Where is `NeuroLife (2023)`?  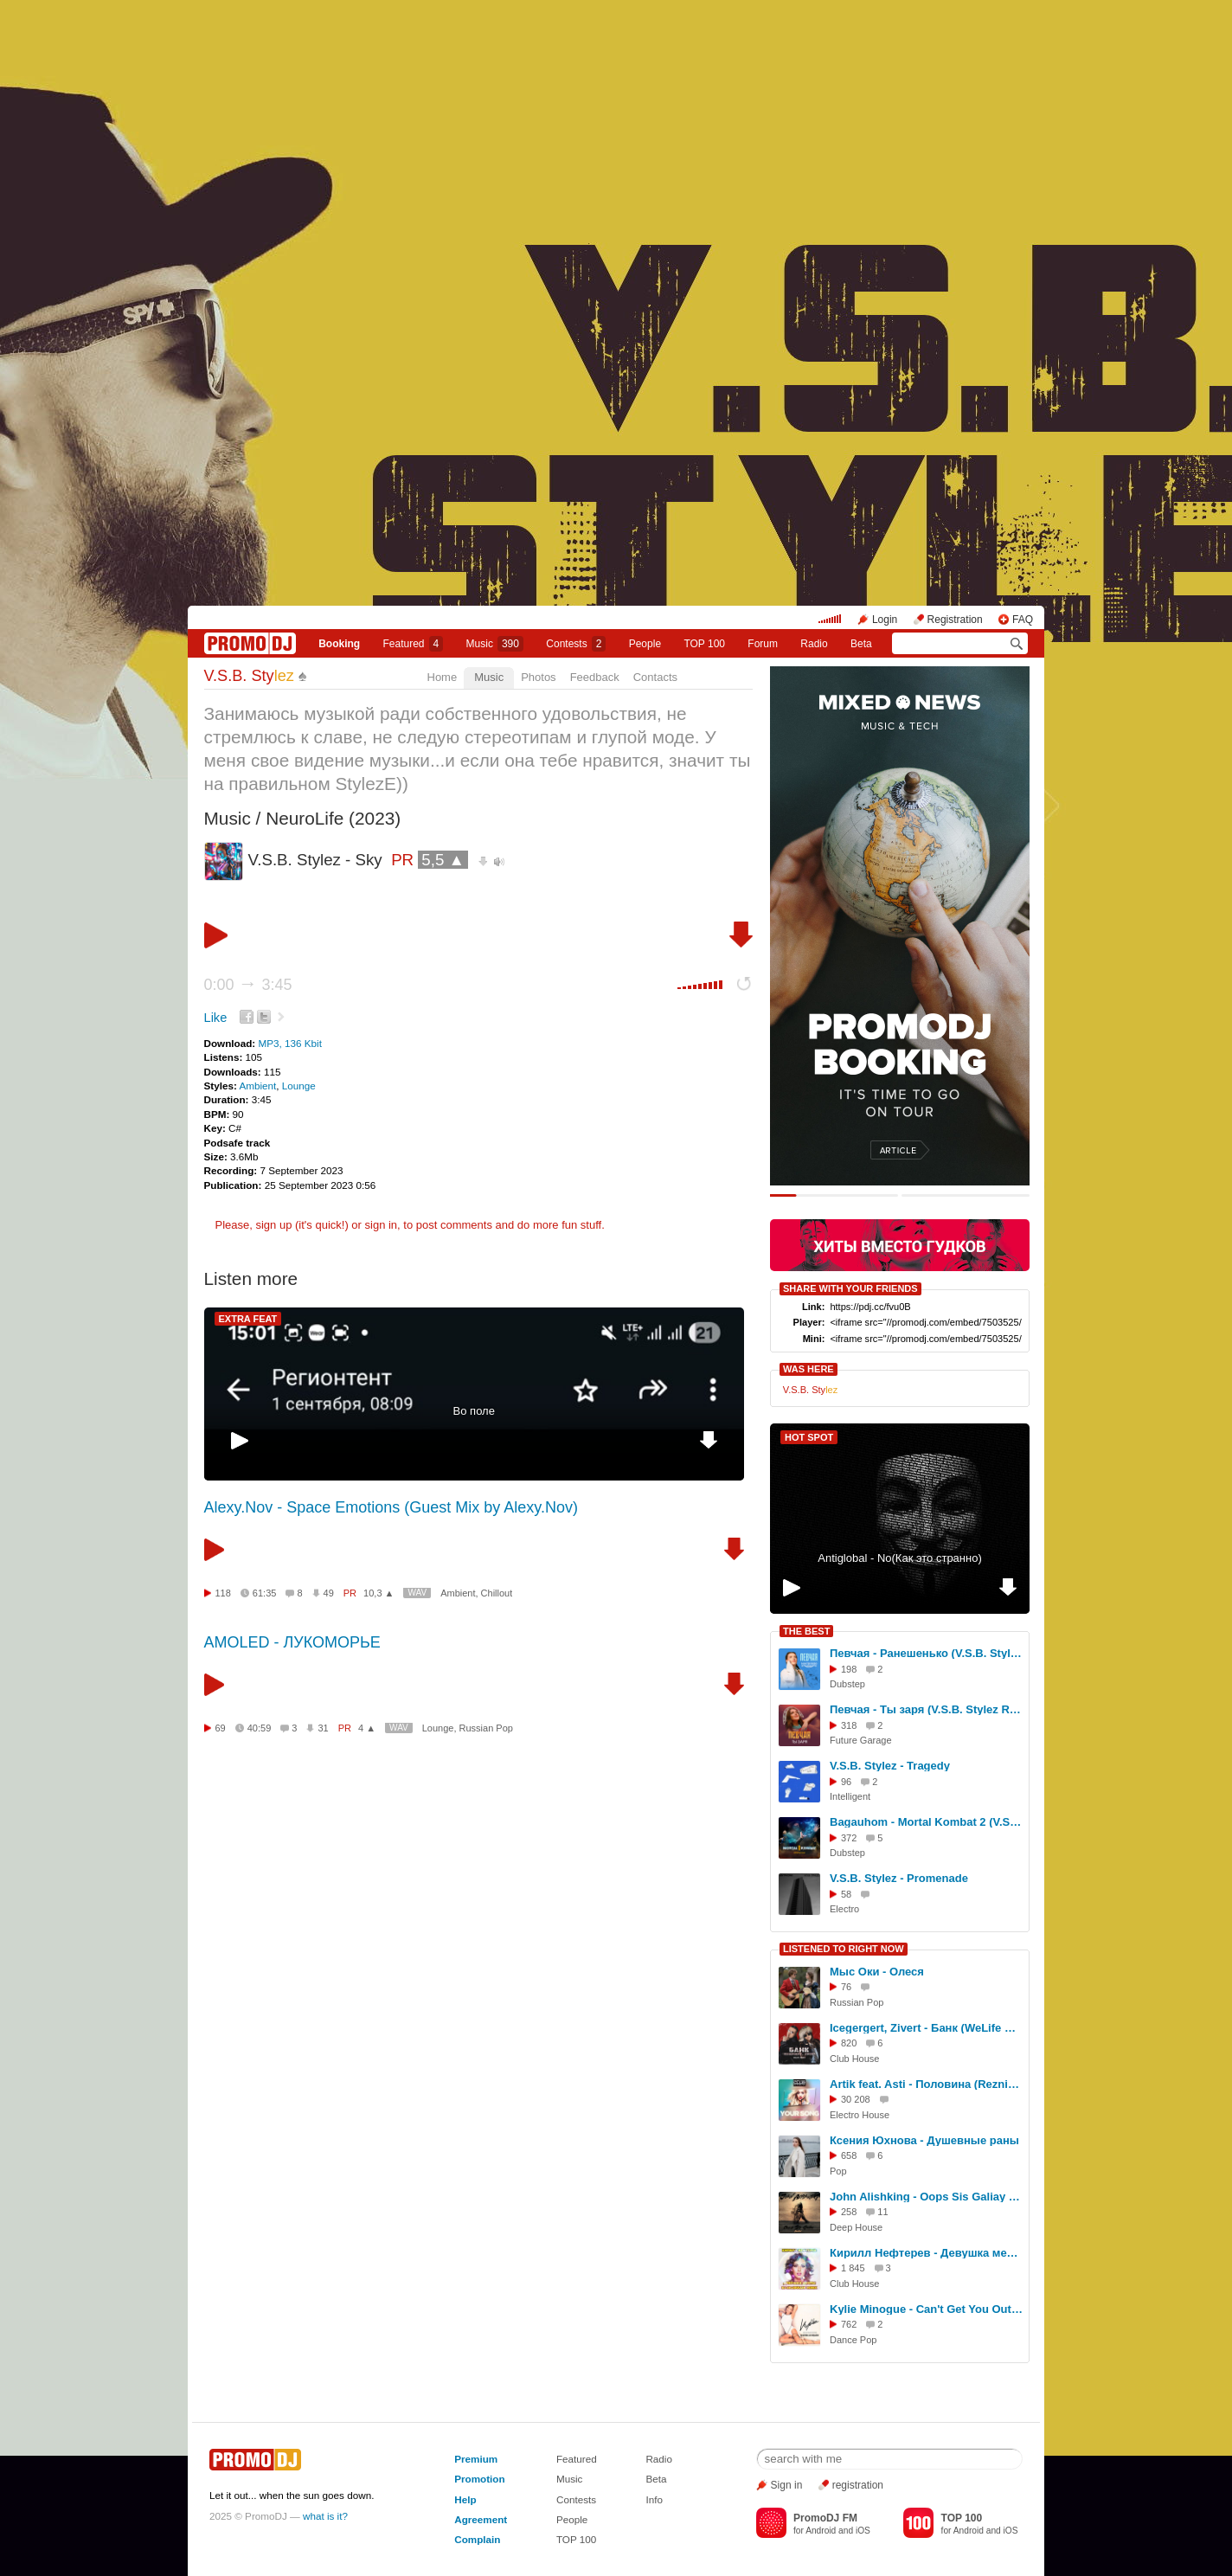
NeuroLife (2023) is located at coordinates (333, 818).